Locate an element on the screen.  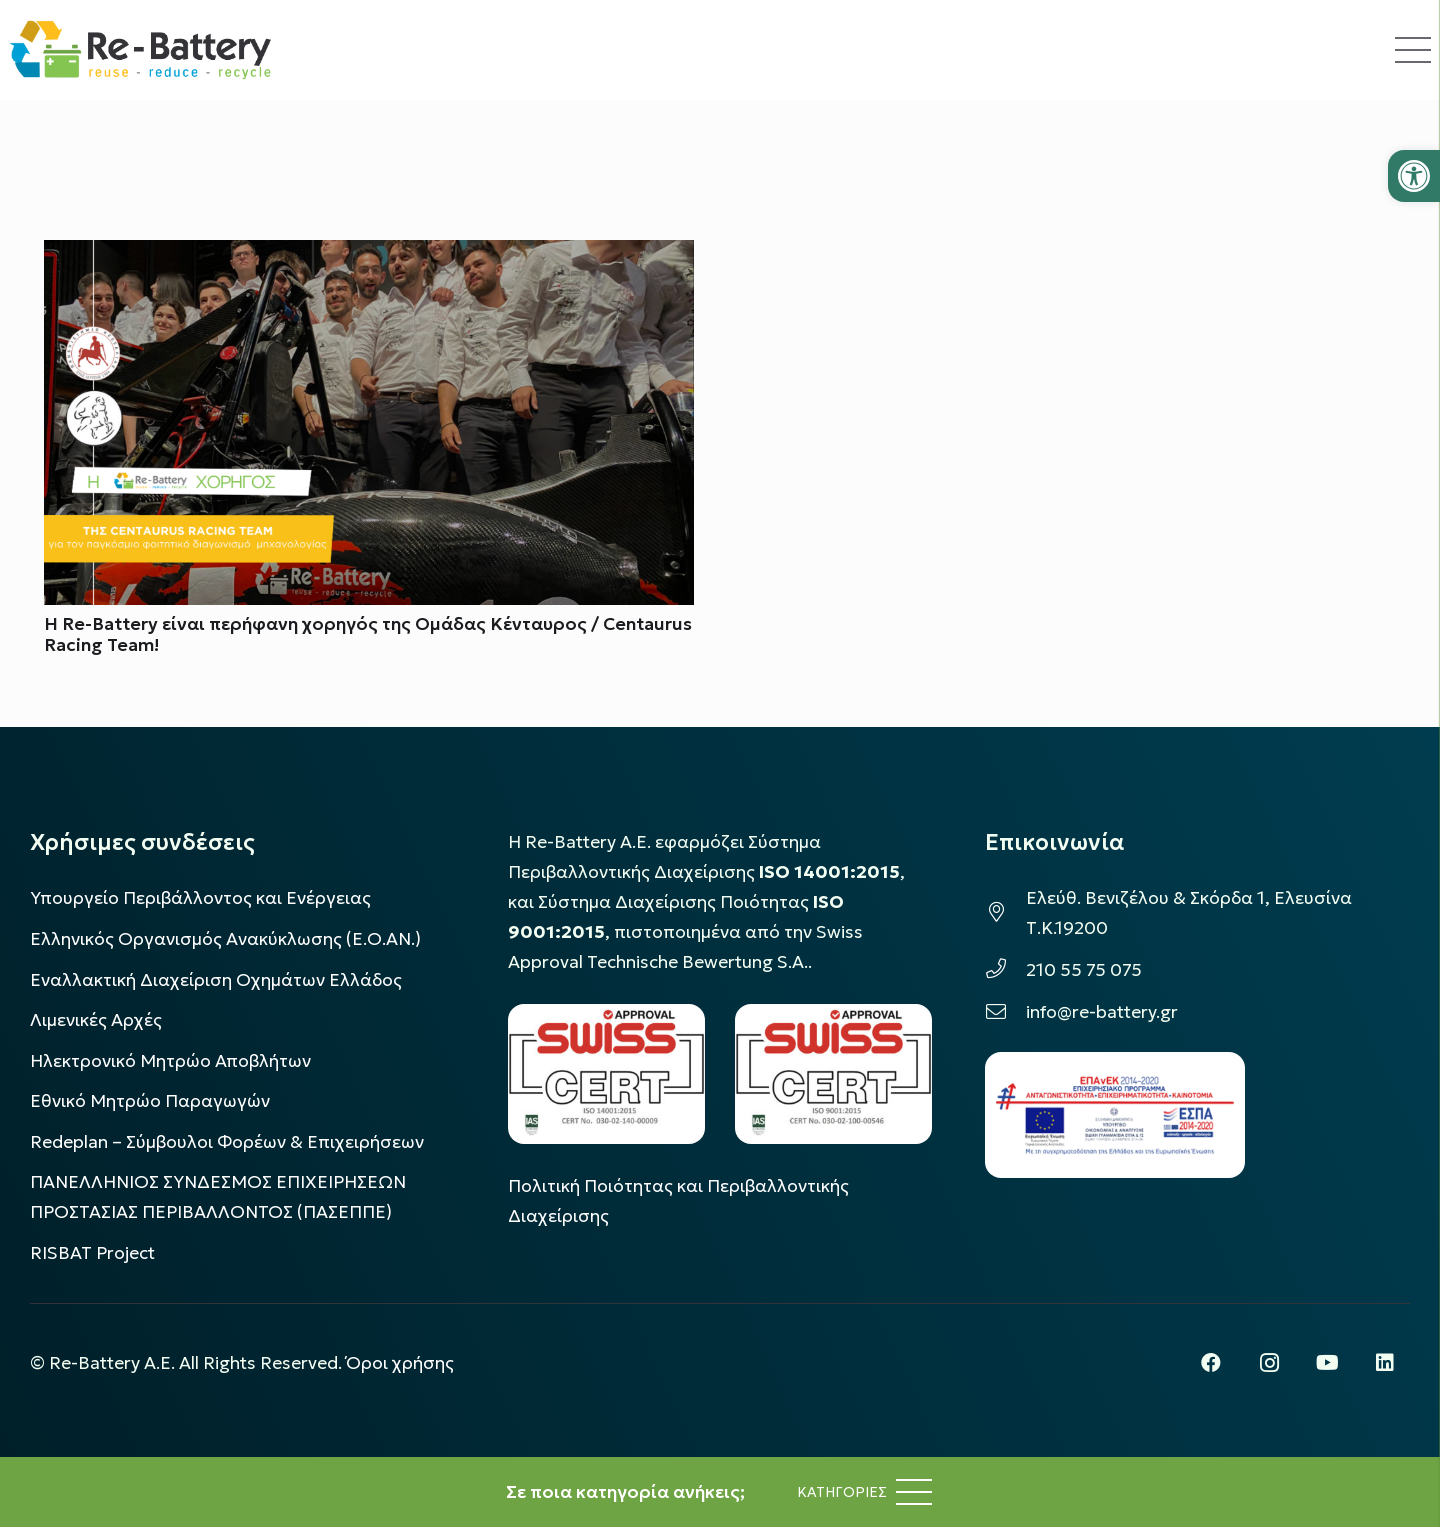
[LOGO_IAS_14001_FU1_1] is located at coordinates (606, 1073).